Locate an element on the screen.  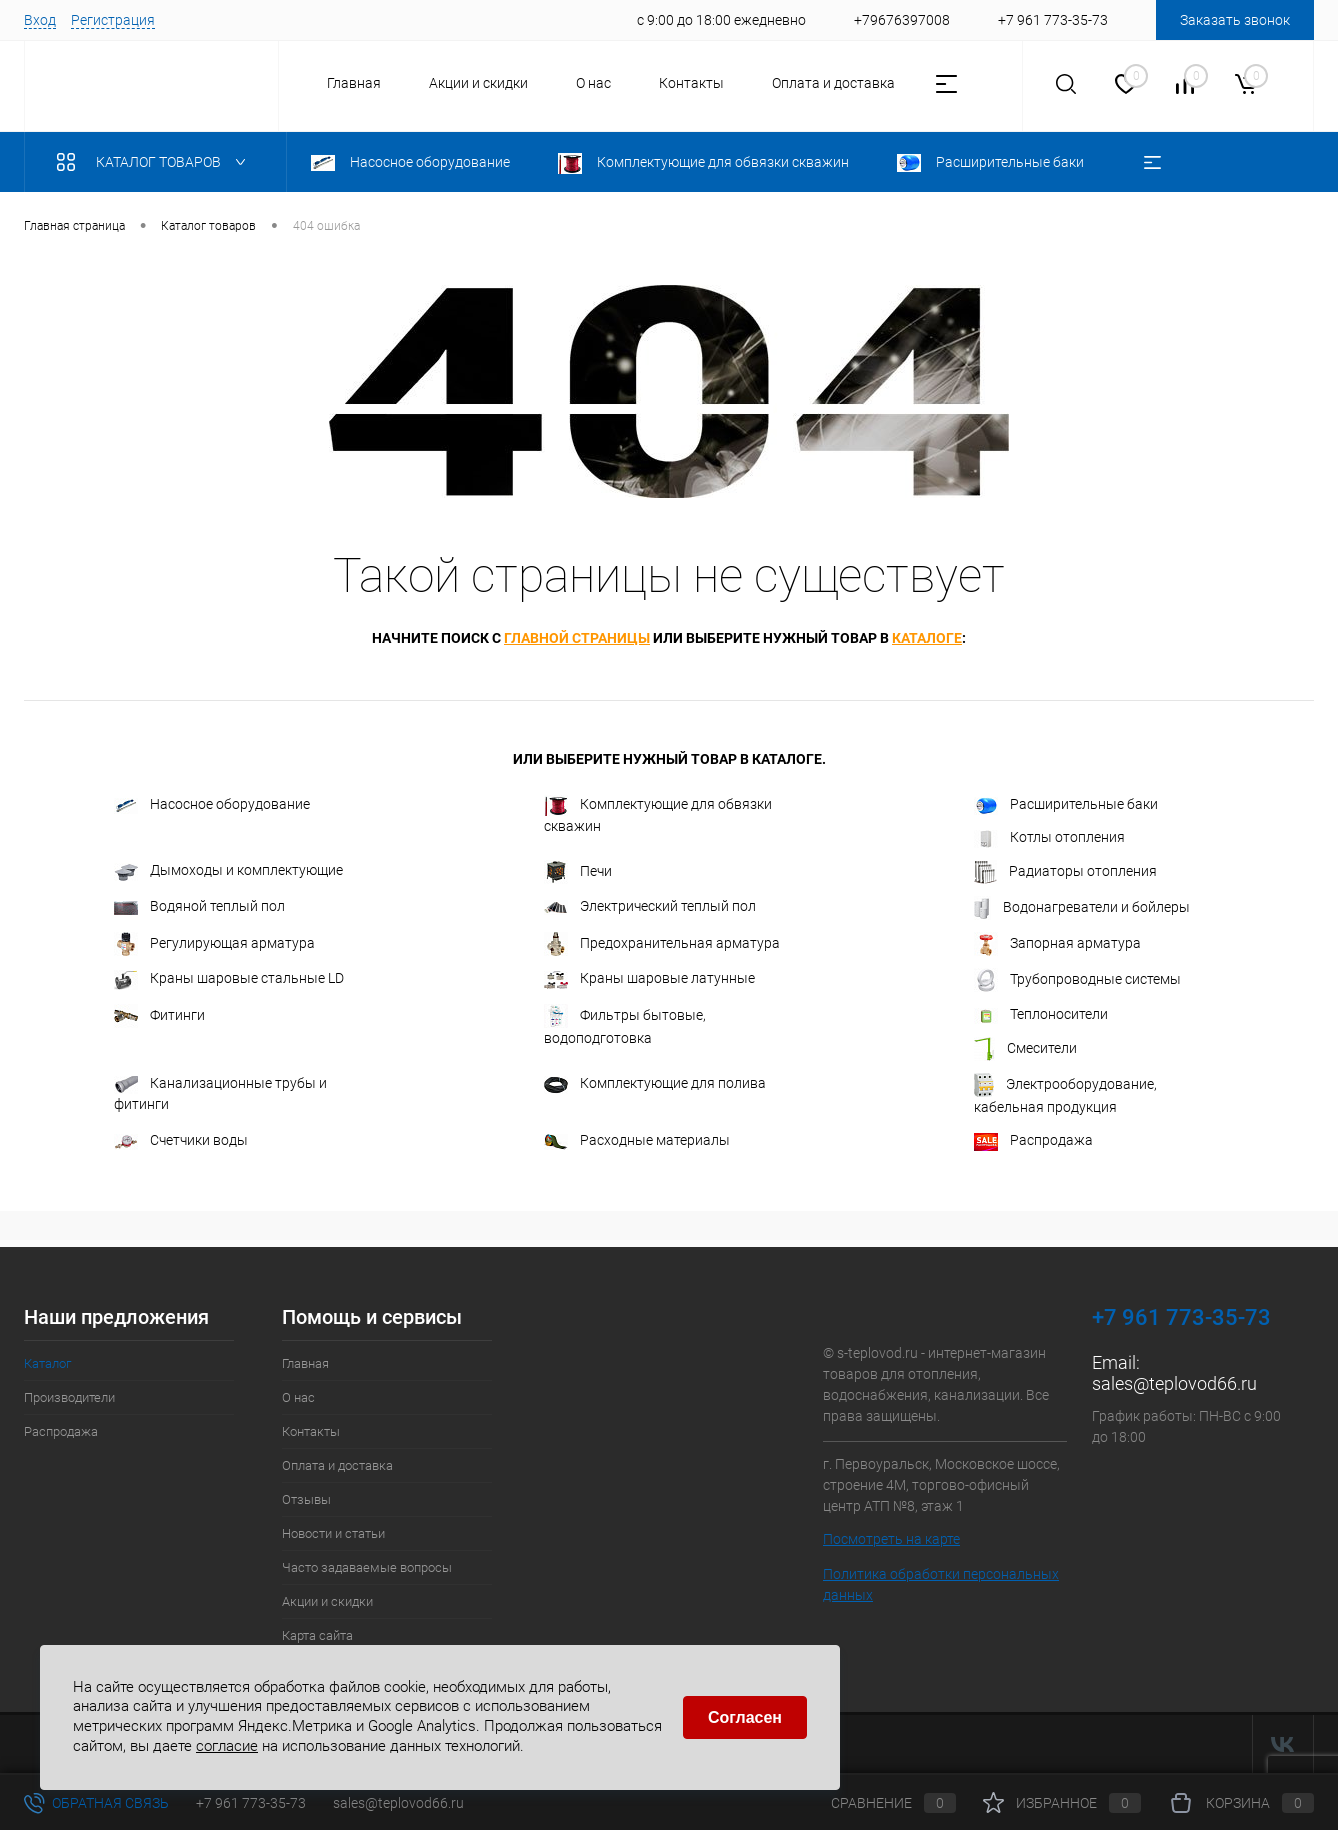
Акции и скидки is located at coordinates (478, 83).